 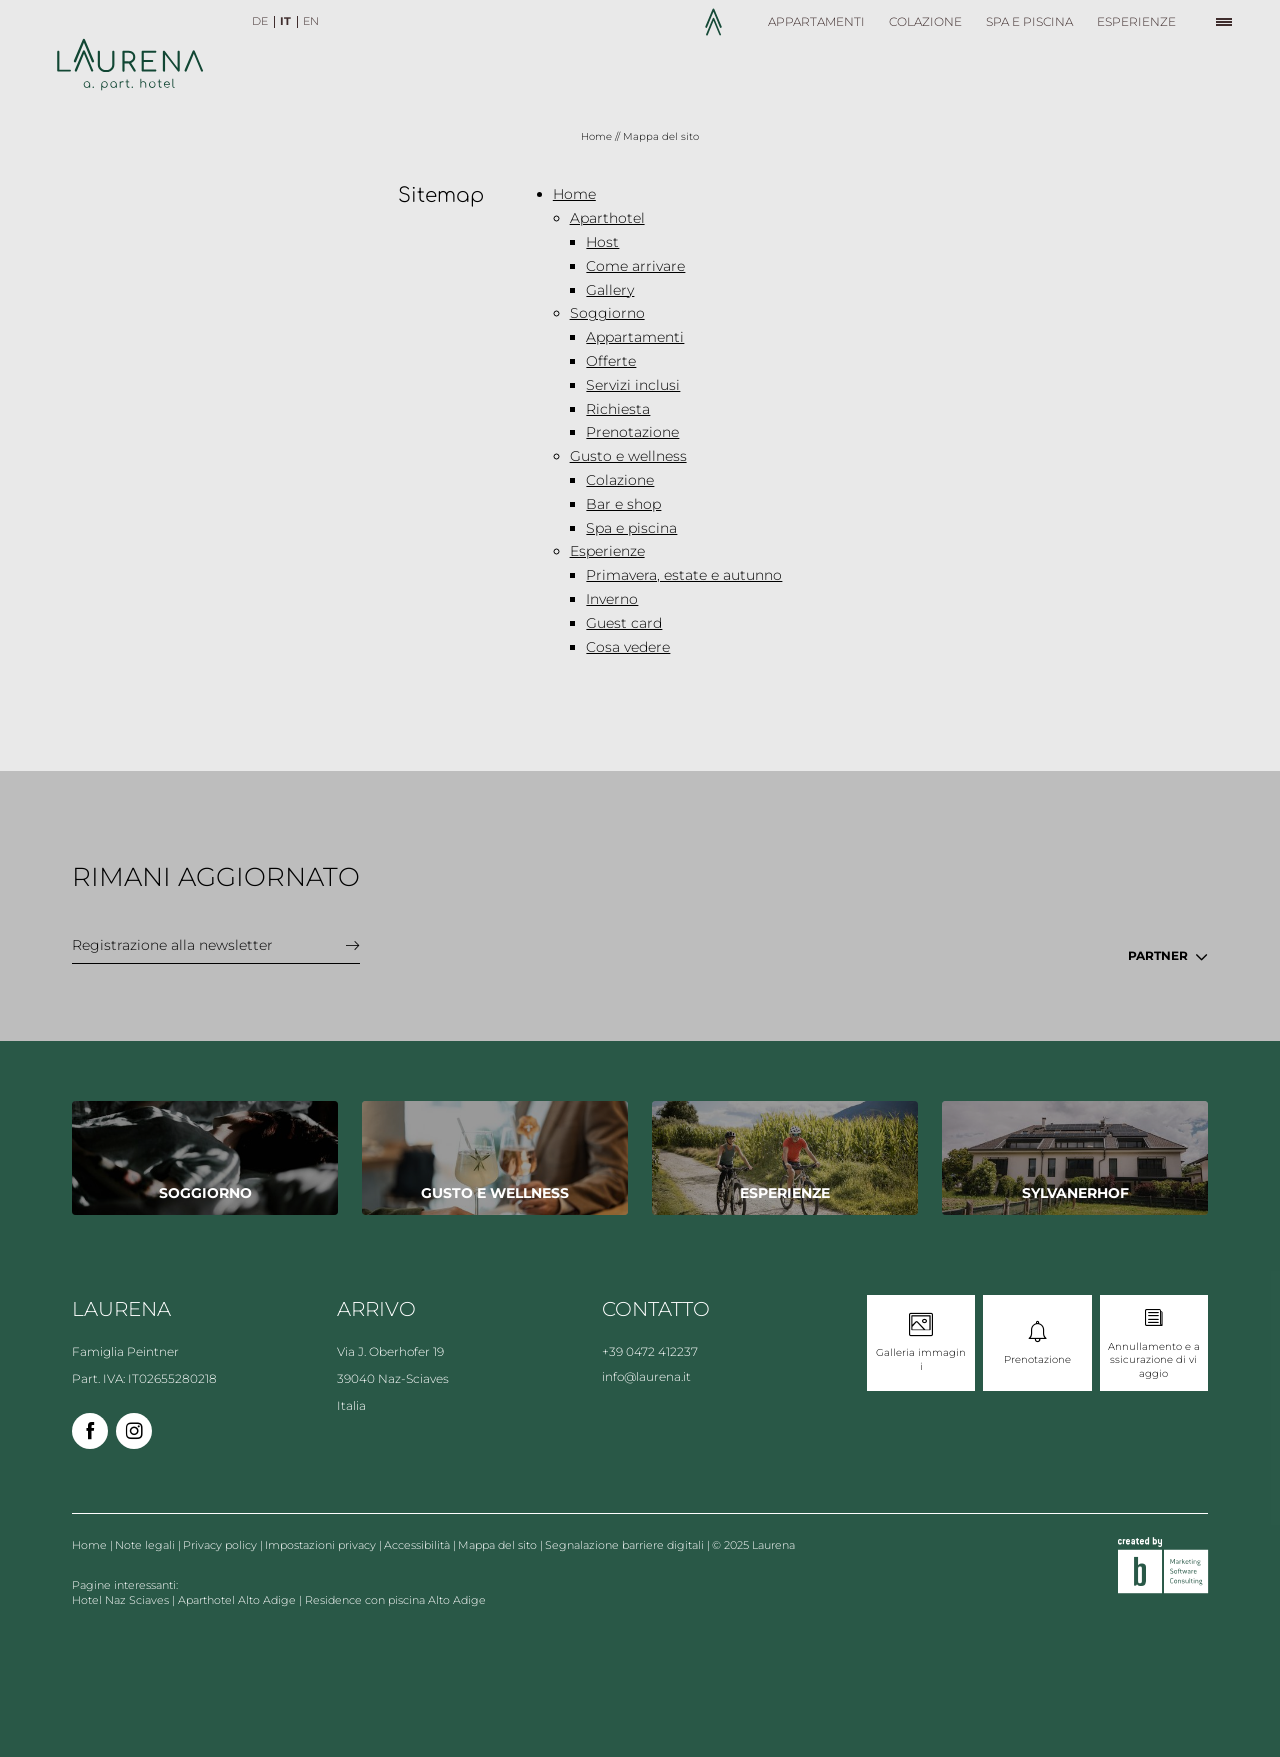 I want to click on Offerte, so click(x=611, y=361).